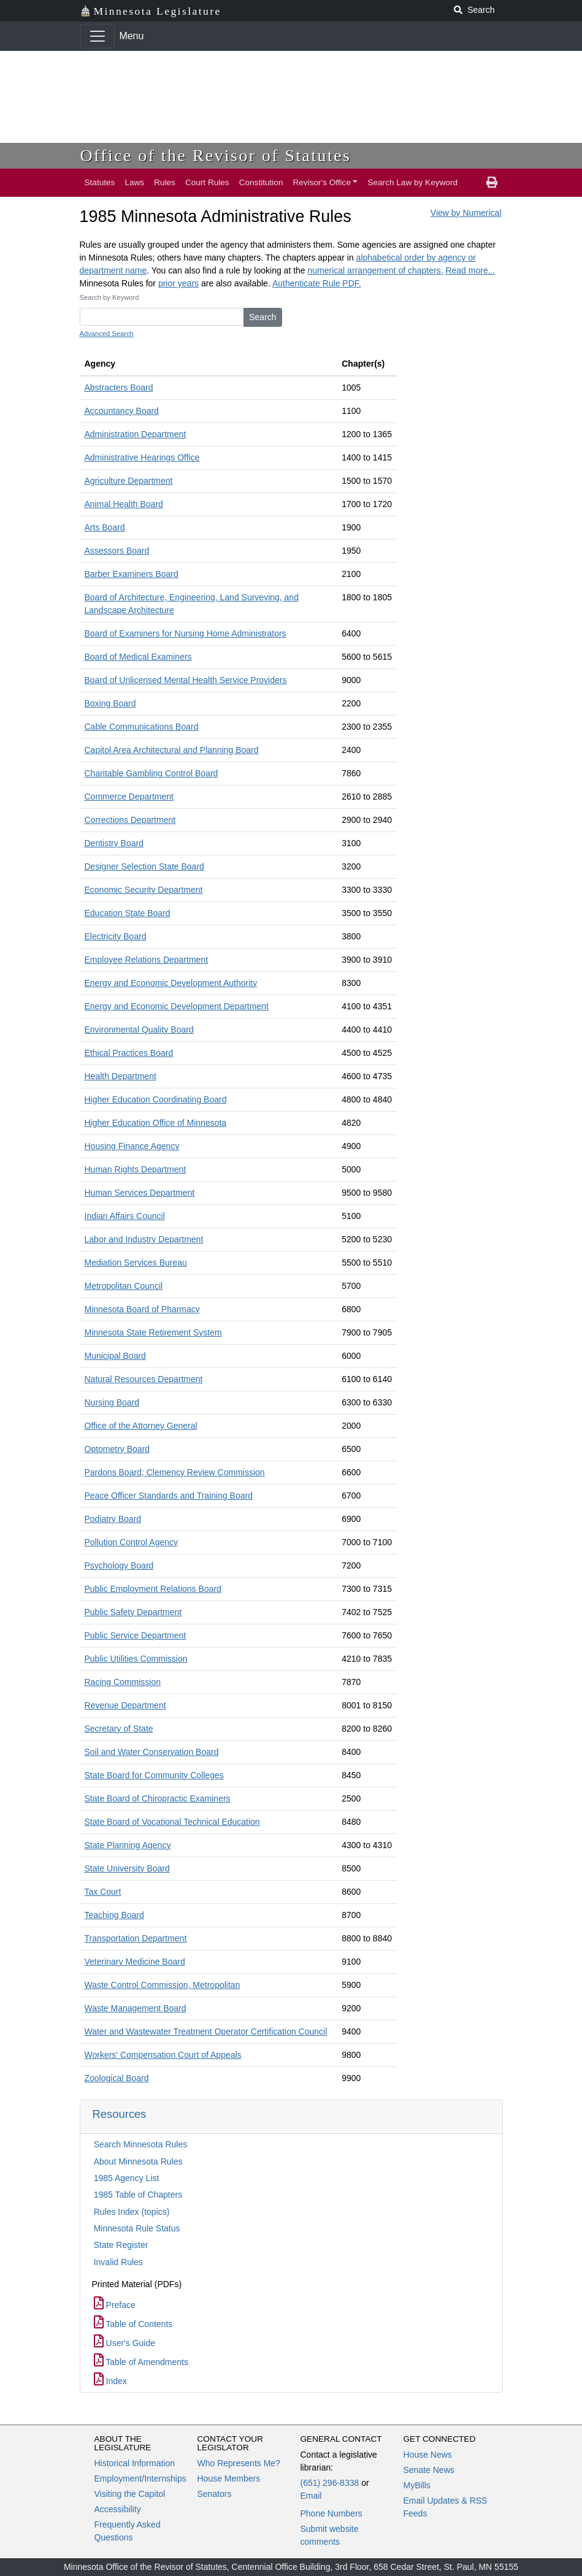  I want to click on Teaching Board, so click(114, 1915).